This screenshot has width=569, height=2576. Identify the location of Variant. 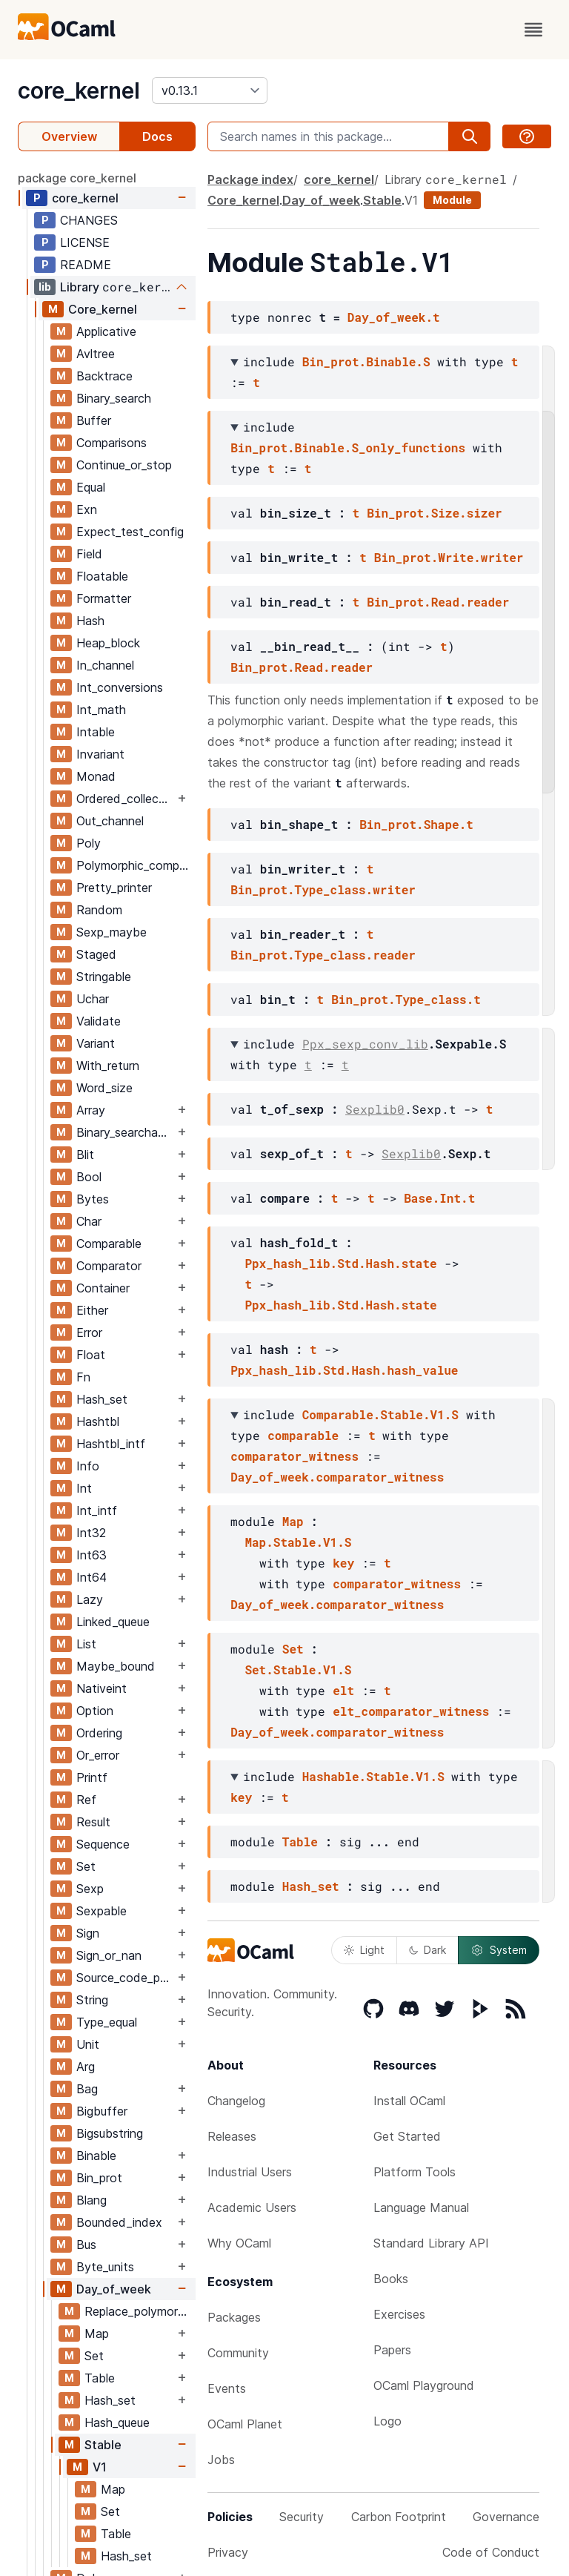
(95, 1043).